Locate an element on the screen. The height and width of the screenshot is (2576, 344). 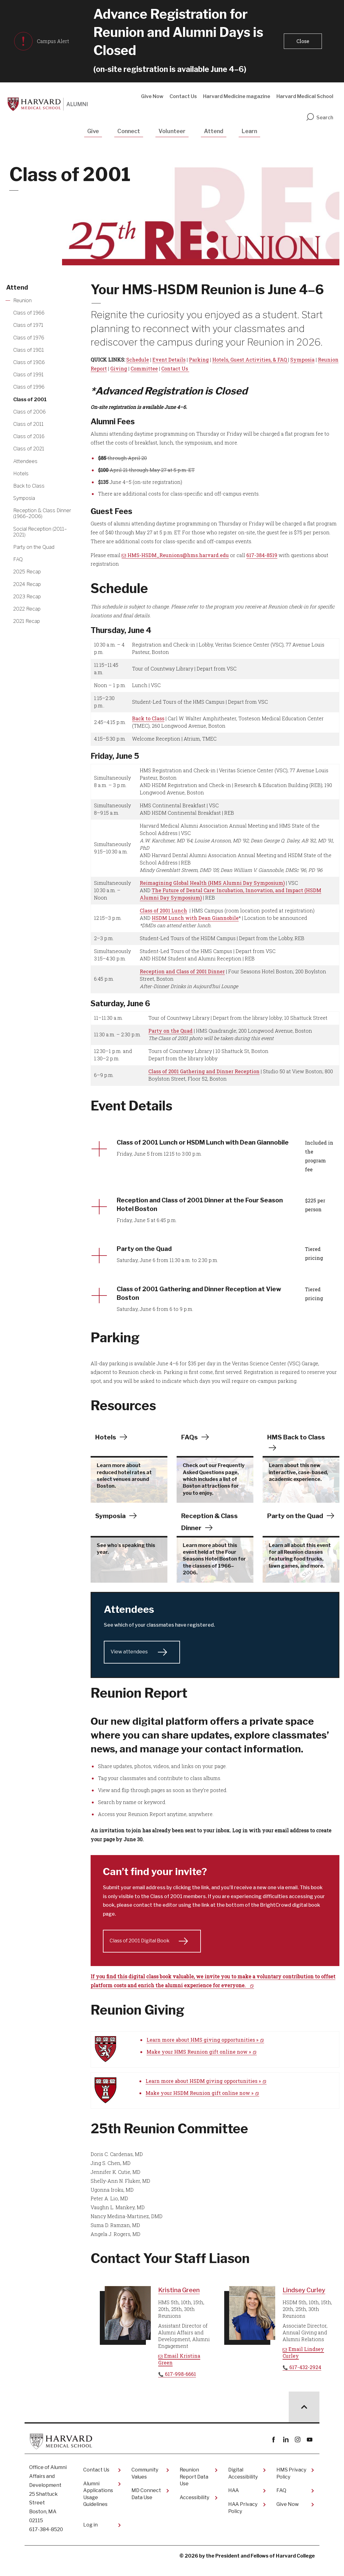
Class of 2001 Digital Book is located at coordinates (140, 1951).